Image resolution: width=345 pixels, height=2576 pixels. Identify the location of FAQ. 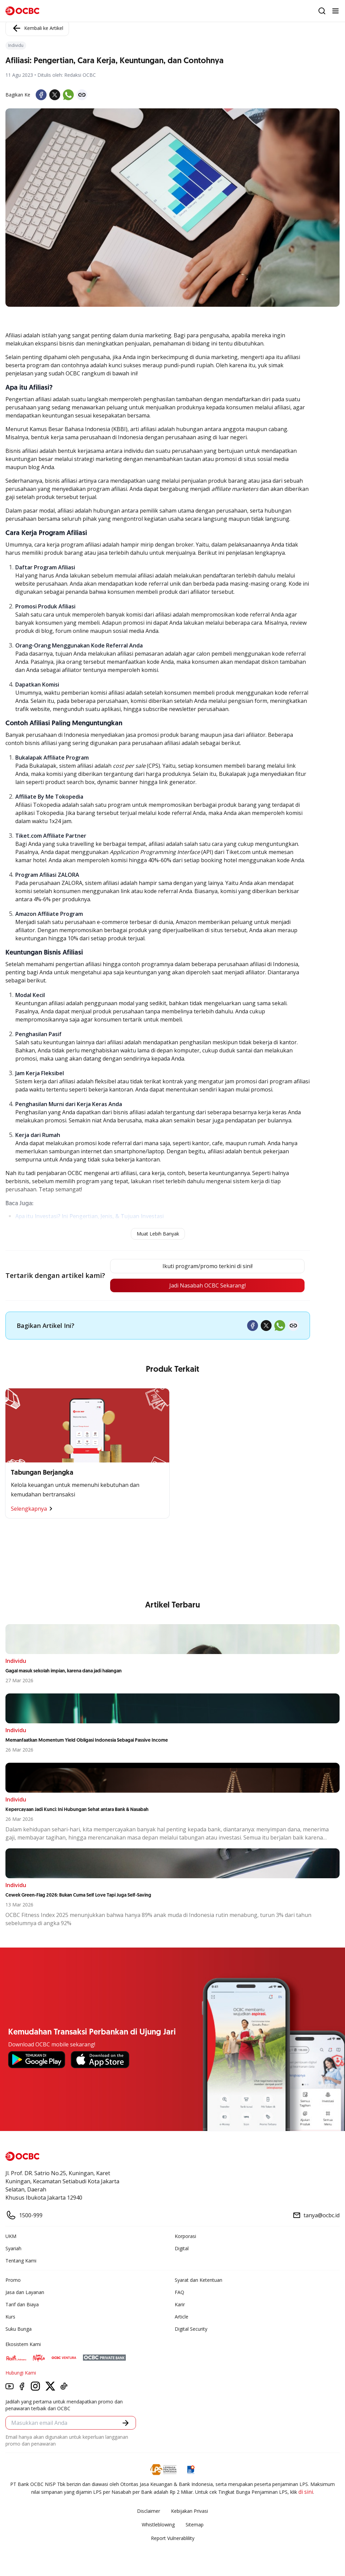
(179, 2292).